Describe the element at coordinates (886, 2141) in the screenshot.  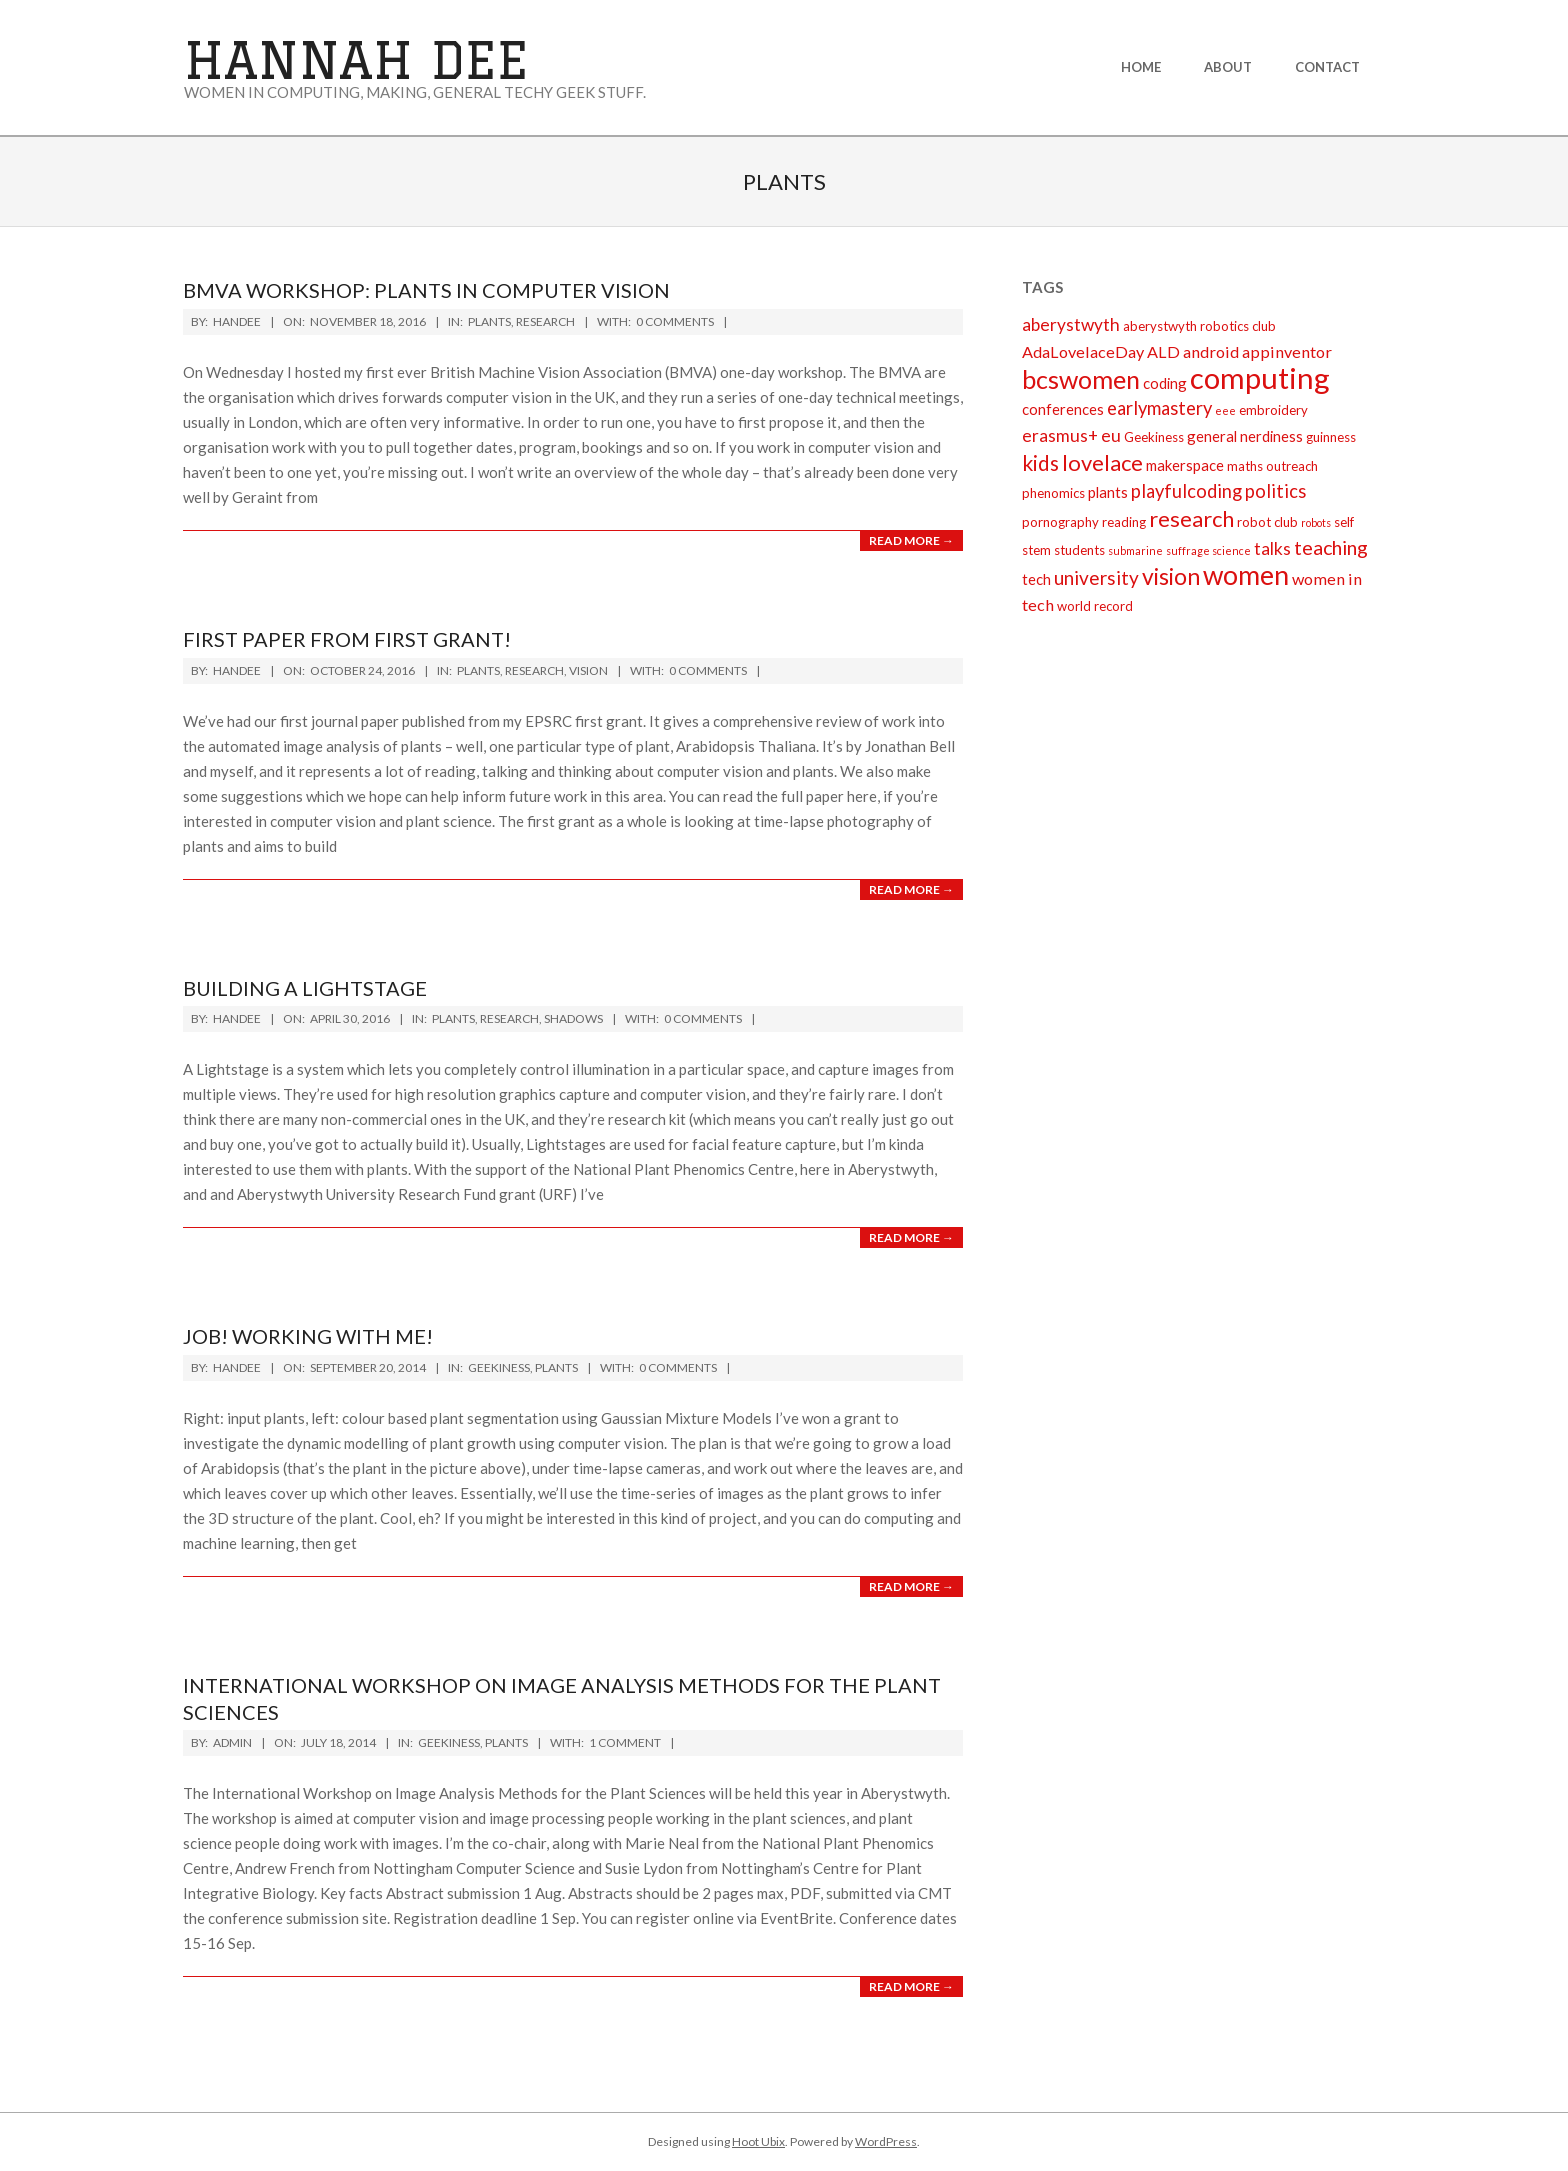
I see `WordPress` at that location.